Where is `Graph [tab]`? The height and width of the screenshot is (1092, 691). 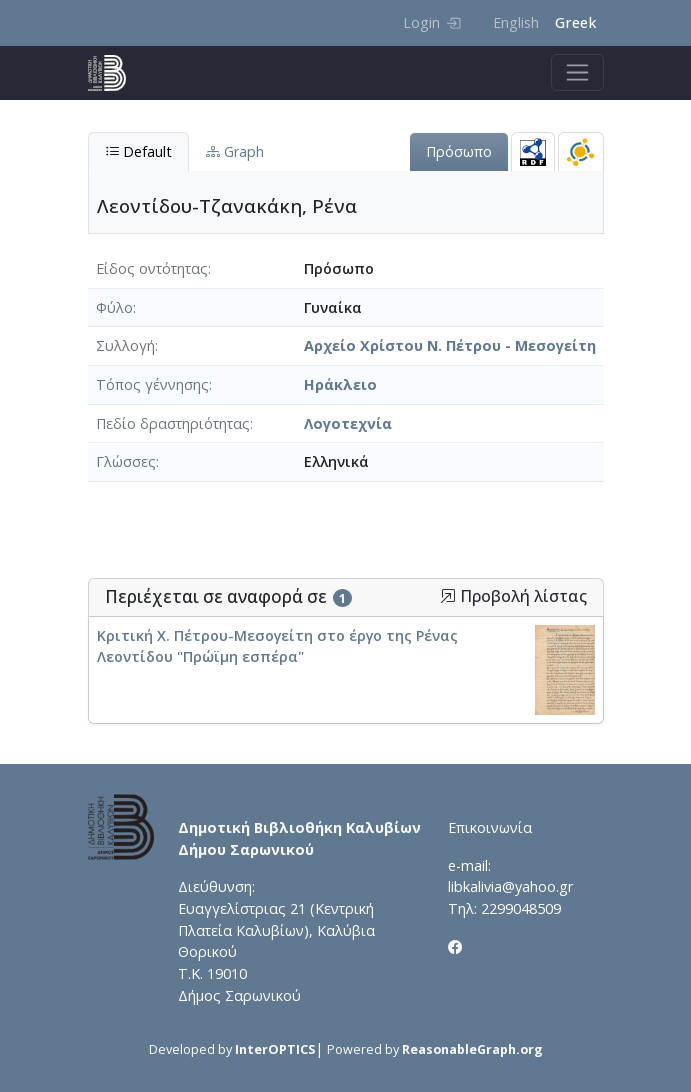
Graph [tab] is located at coordinates (235, 151).